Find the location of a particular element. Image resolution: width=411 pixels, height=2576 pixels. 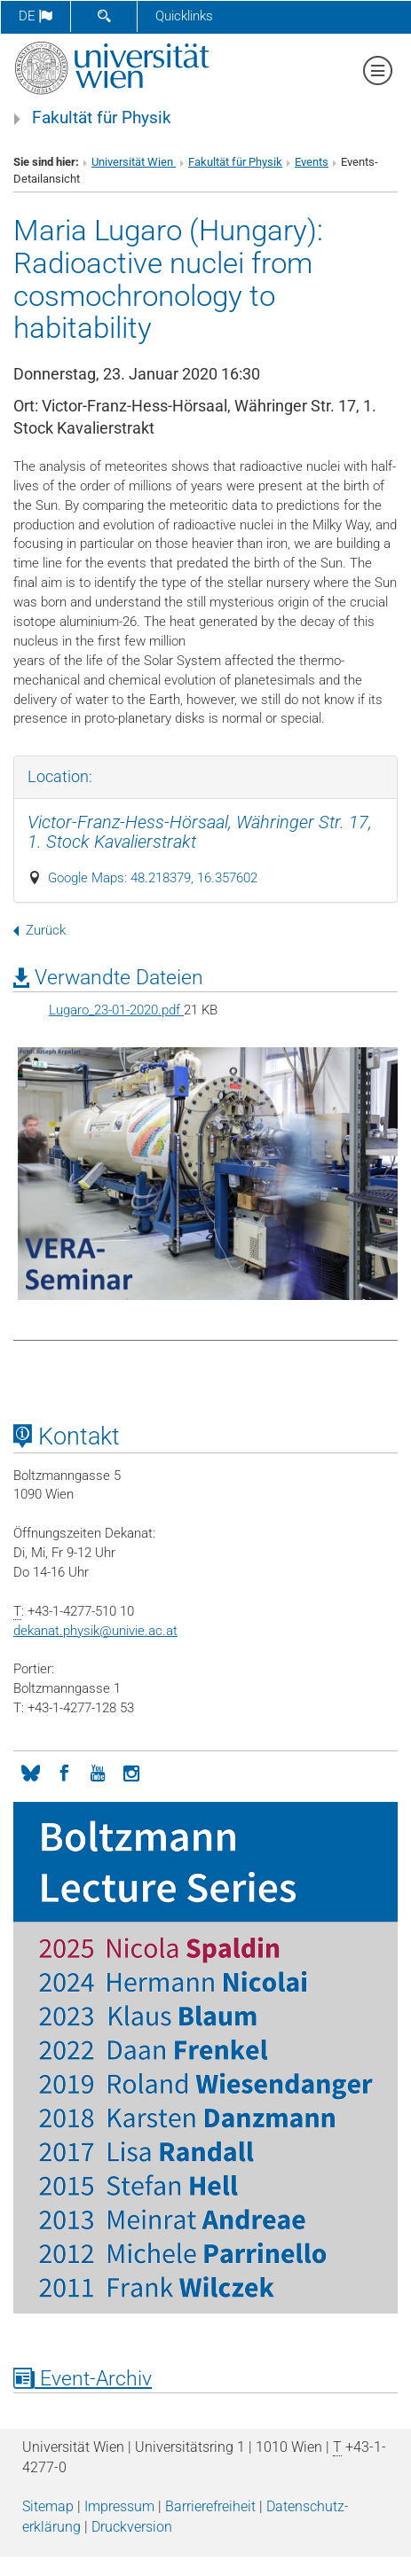

dekanat.physikunivie.ac.at is located at coordinates (95, 1631).